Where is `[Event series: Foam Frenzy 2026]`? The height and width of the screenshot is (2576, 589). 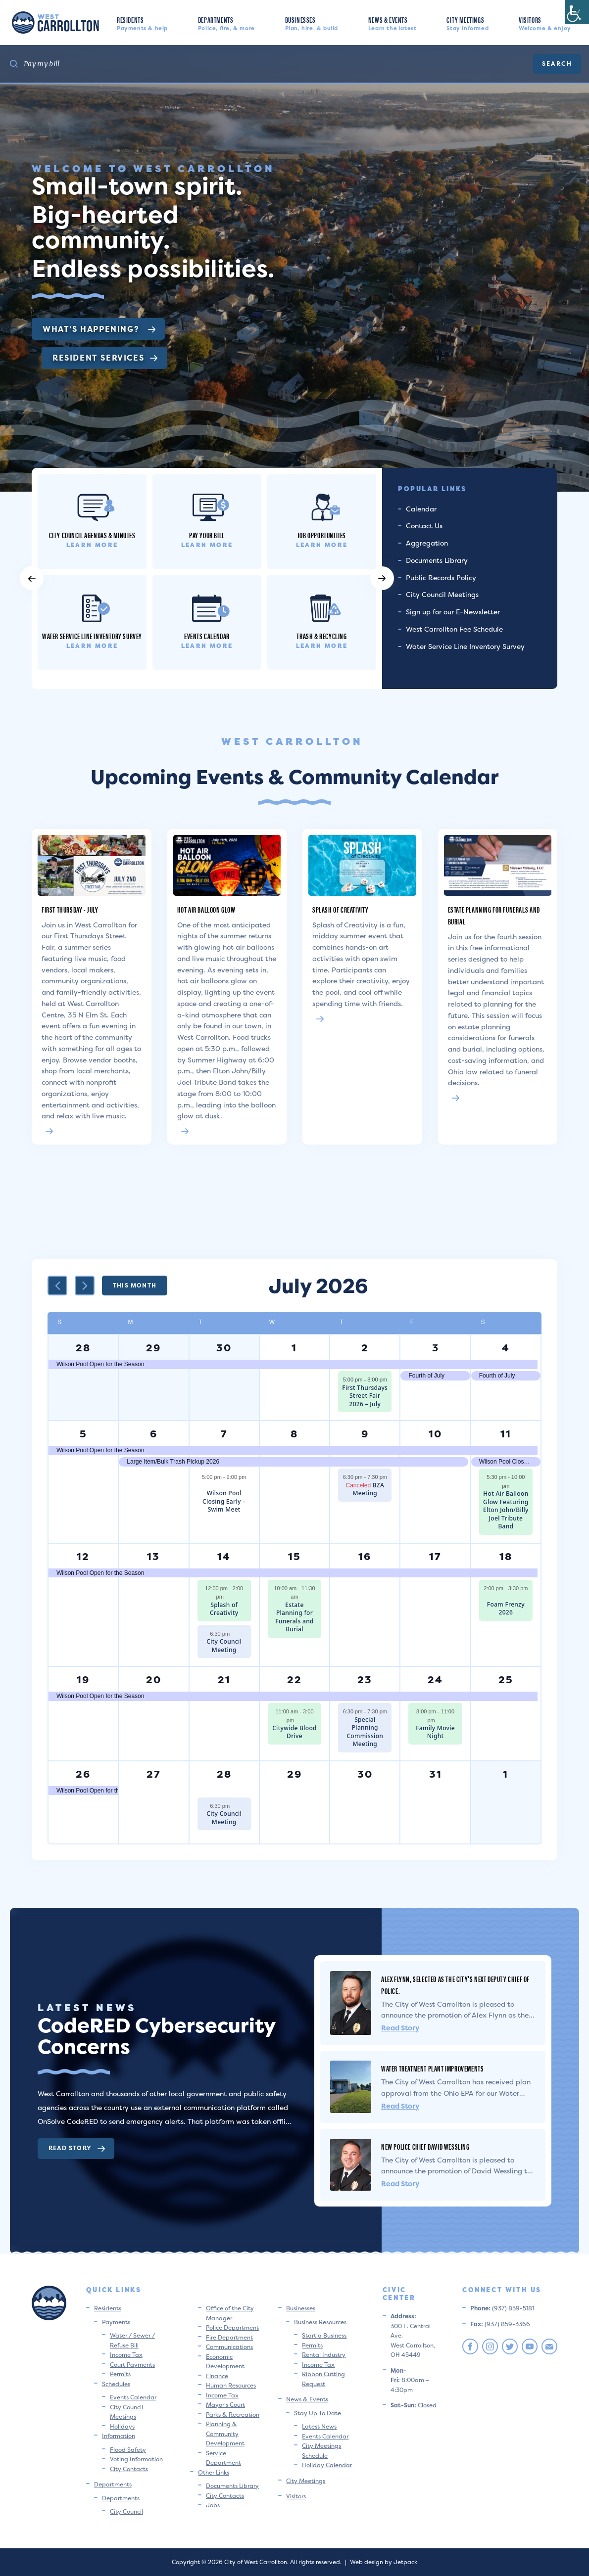 [Event series: Foam Frenzy 2026] is located at coordinates (505, 1597).